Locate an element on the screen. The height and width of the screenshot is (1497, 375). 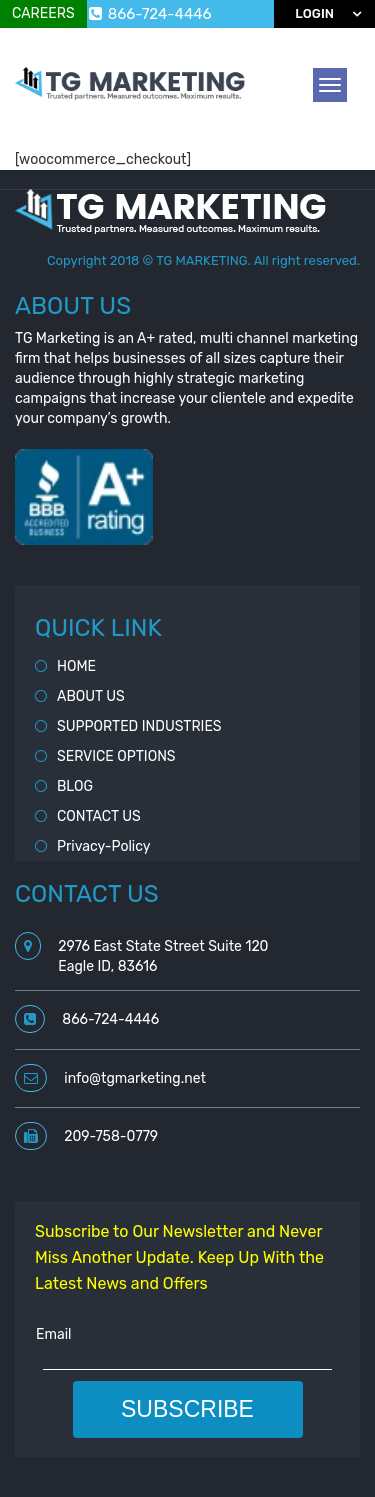
Email is located at coordinates (53, 1334).